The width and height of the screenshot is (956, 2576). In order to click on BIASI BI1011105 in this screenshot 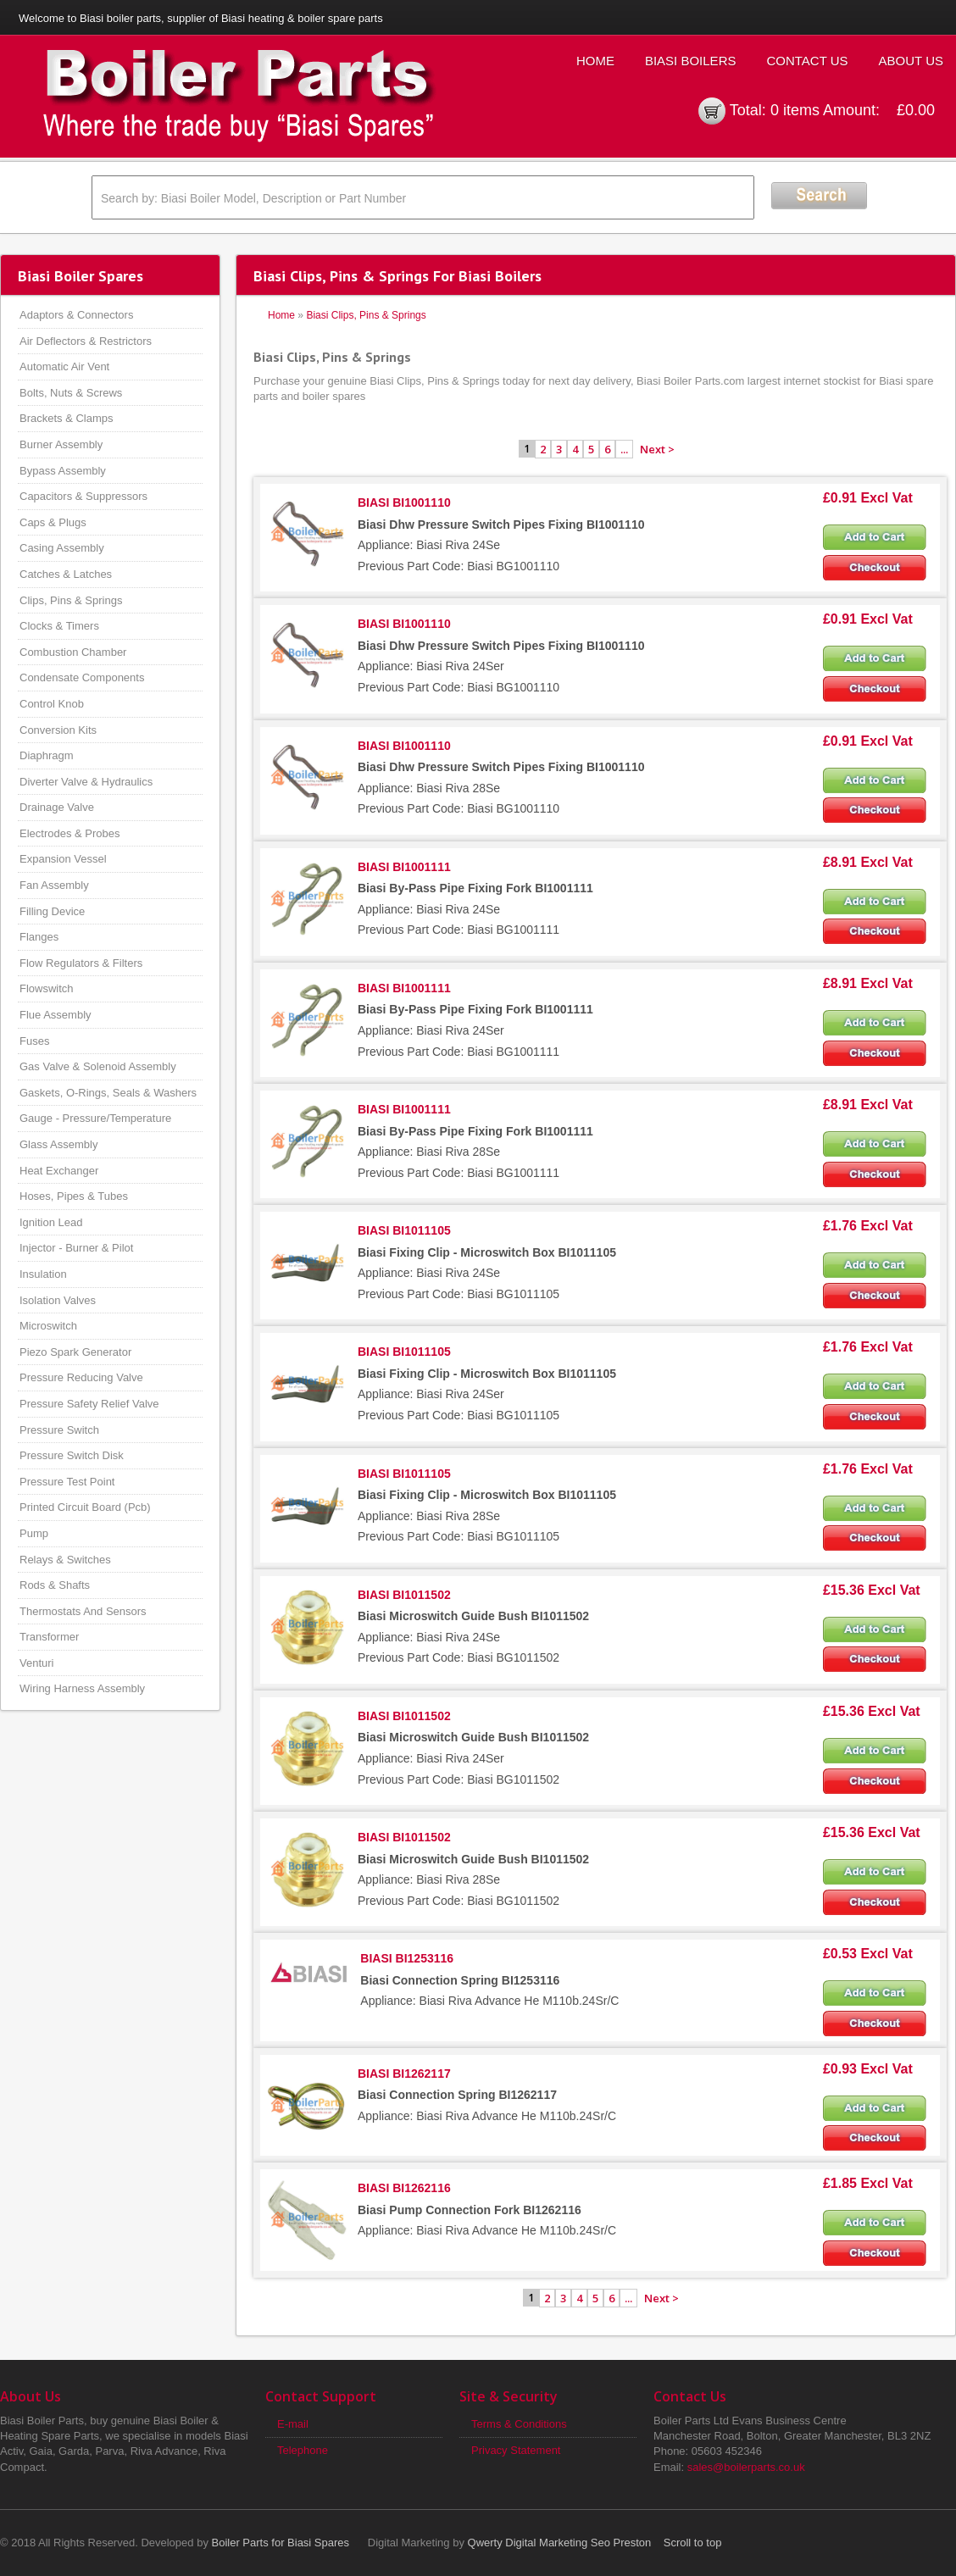, I will do `click(404, 1230)`.